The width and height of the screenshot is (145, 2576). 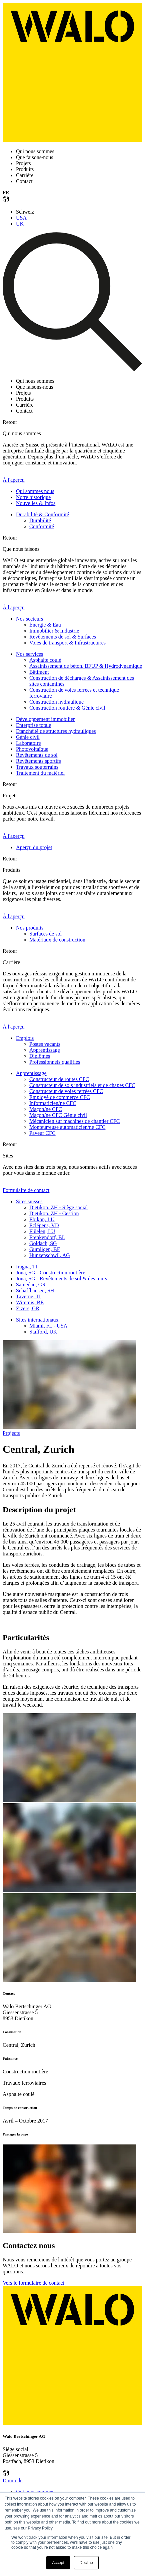 I want to click on Enterprise totale [menuitem], so click(x=33, y=725).